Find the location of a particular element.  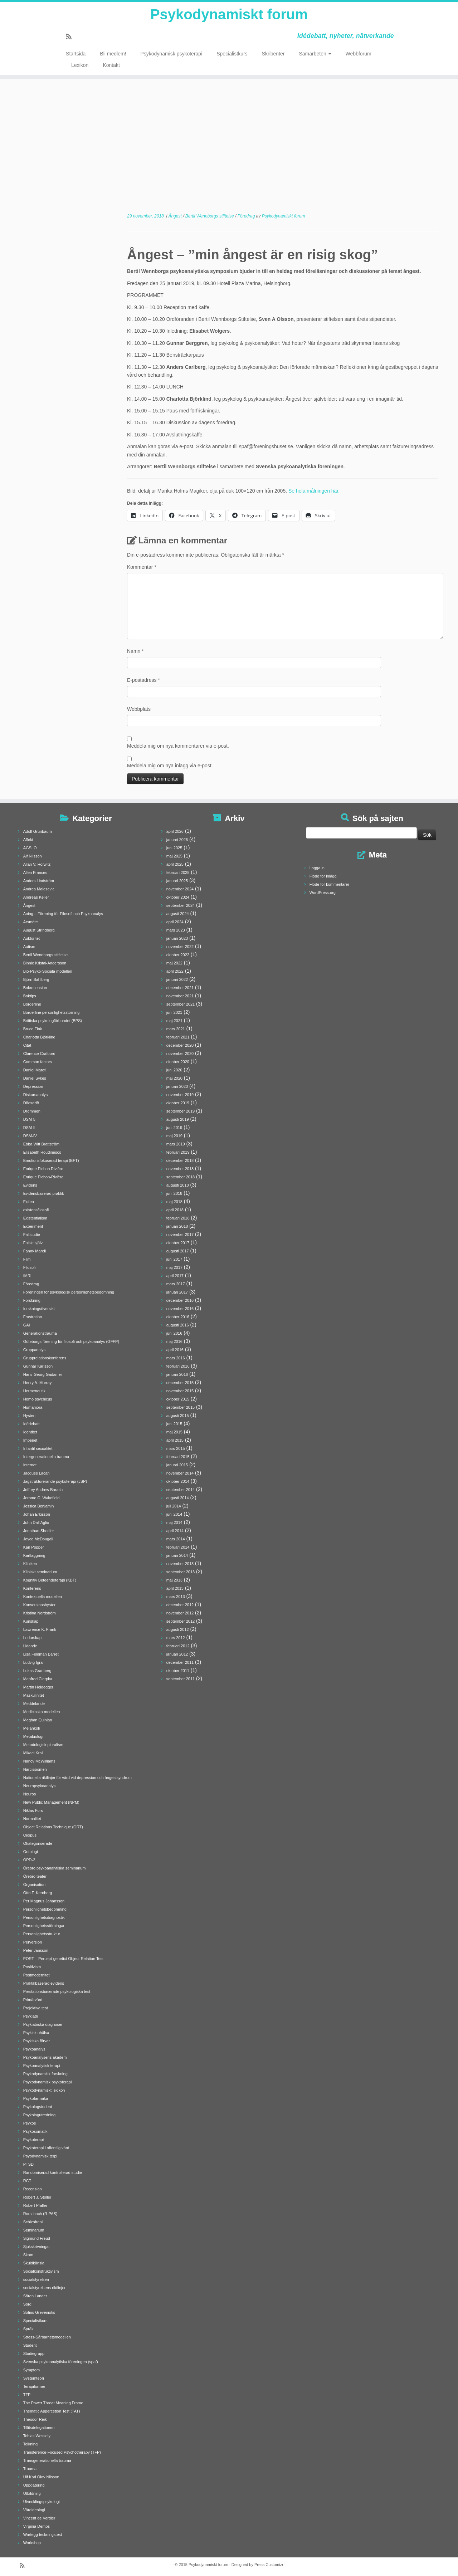

oktober 2020 is located at coordinates (177, 1062).